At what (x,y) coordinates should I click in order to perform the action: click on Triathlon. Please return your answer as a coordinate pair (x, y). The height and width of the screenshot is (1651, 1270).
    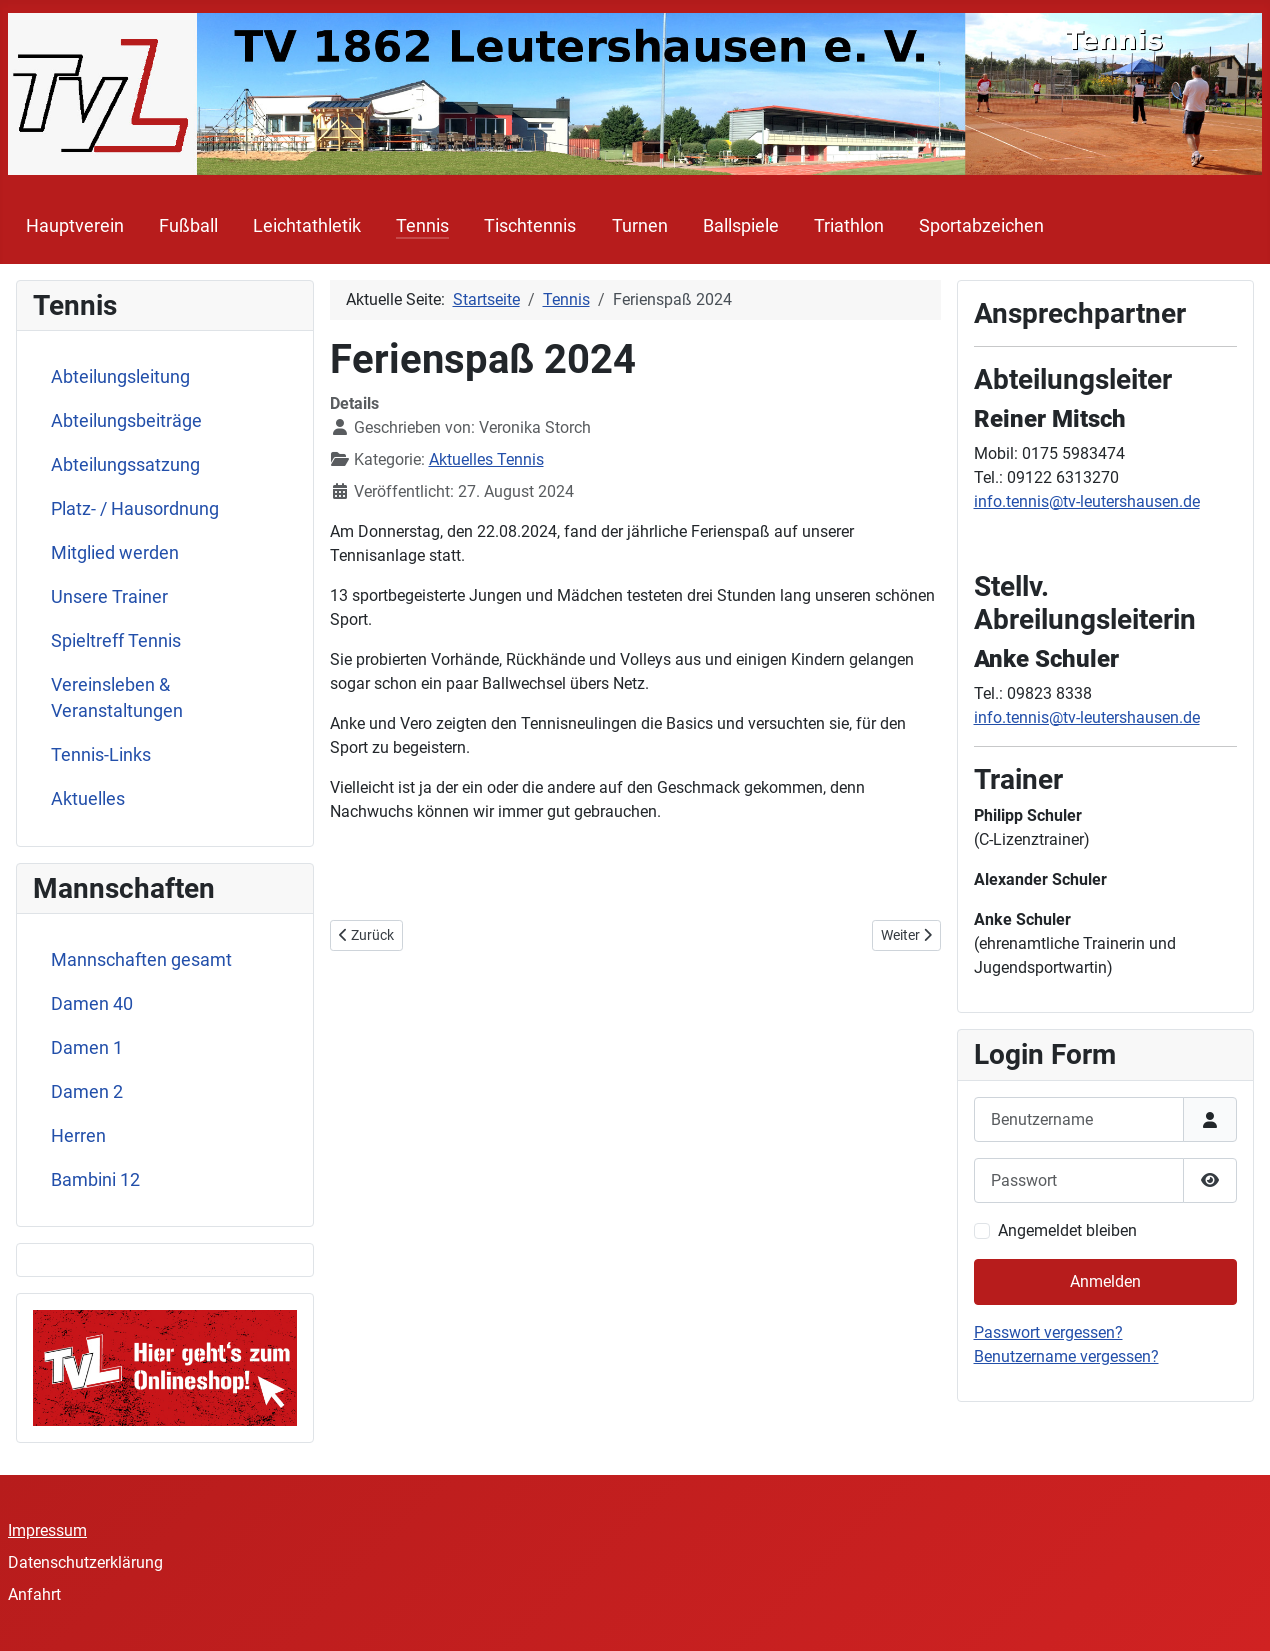
    Looking at the image, I should click on (849, 226).